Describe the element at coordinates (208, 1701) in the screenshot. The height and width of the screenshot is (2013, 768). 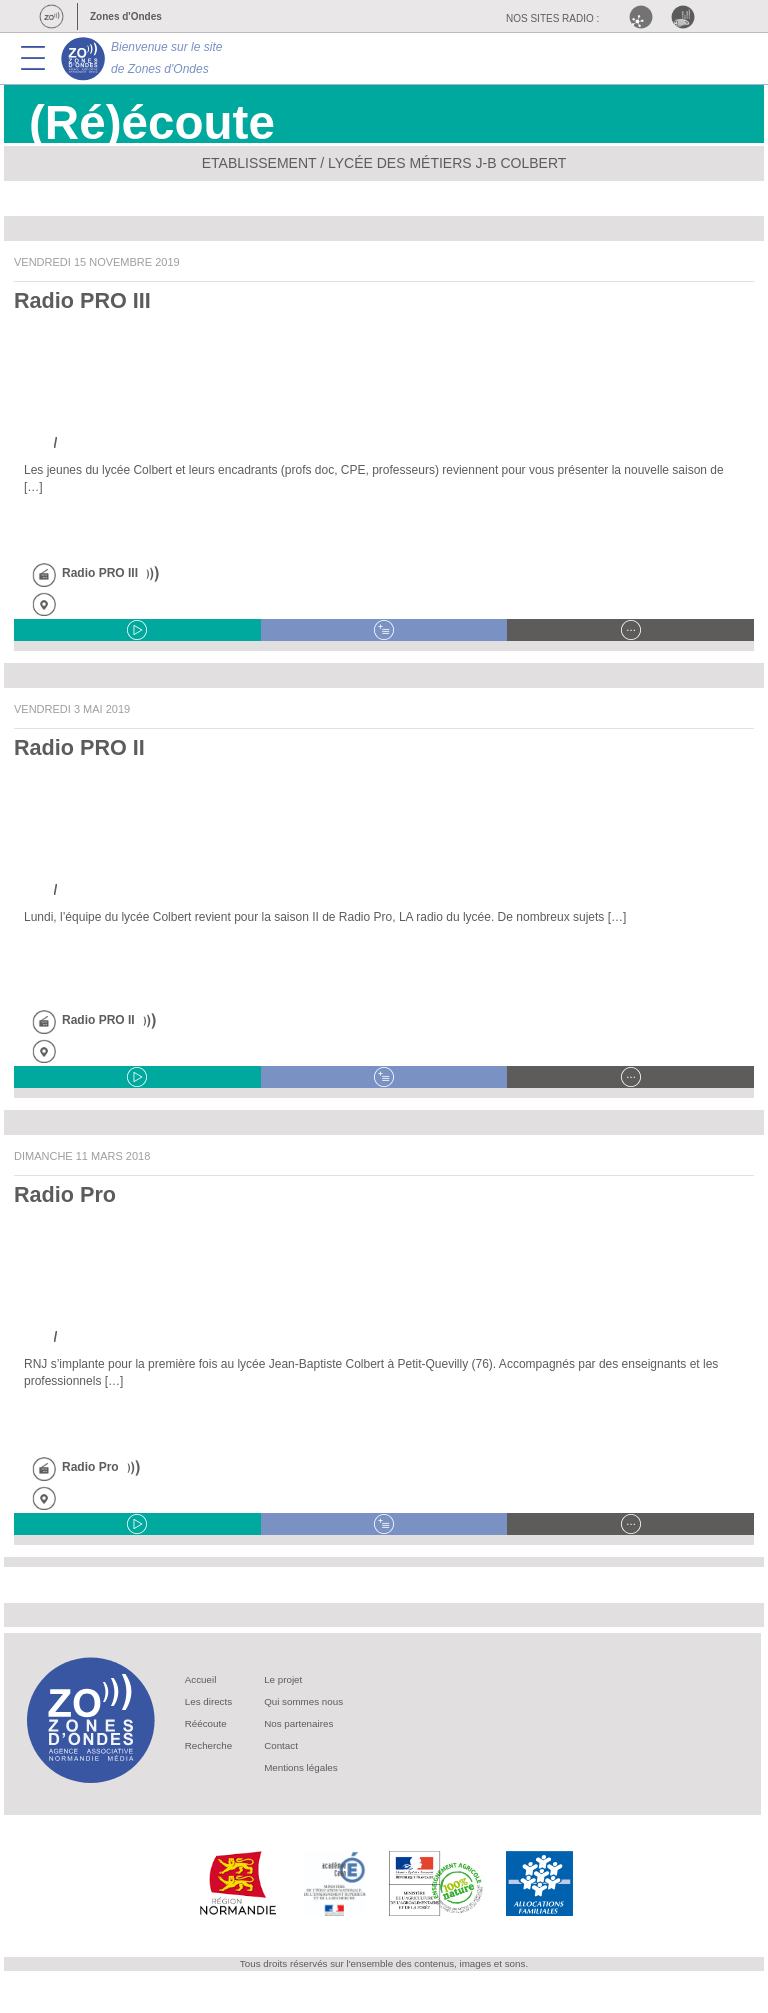
I see `Les directs` at that location.